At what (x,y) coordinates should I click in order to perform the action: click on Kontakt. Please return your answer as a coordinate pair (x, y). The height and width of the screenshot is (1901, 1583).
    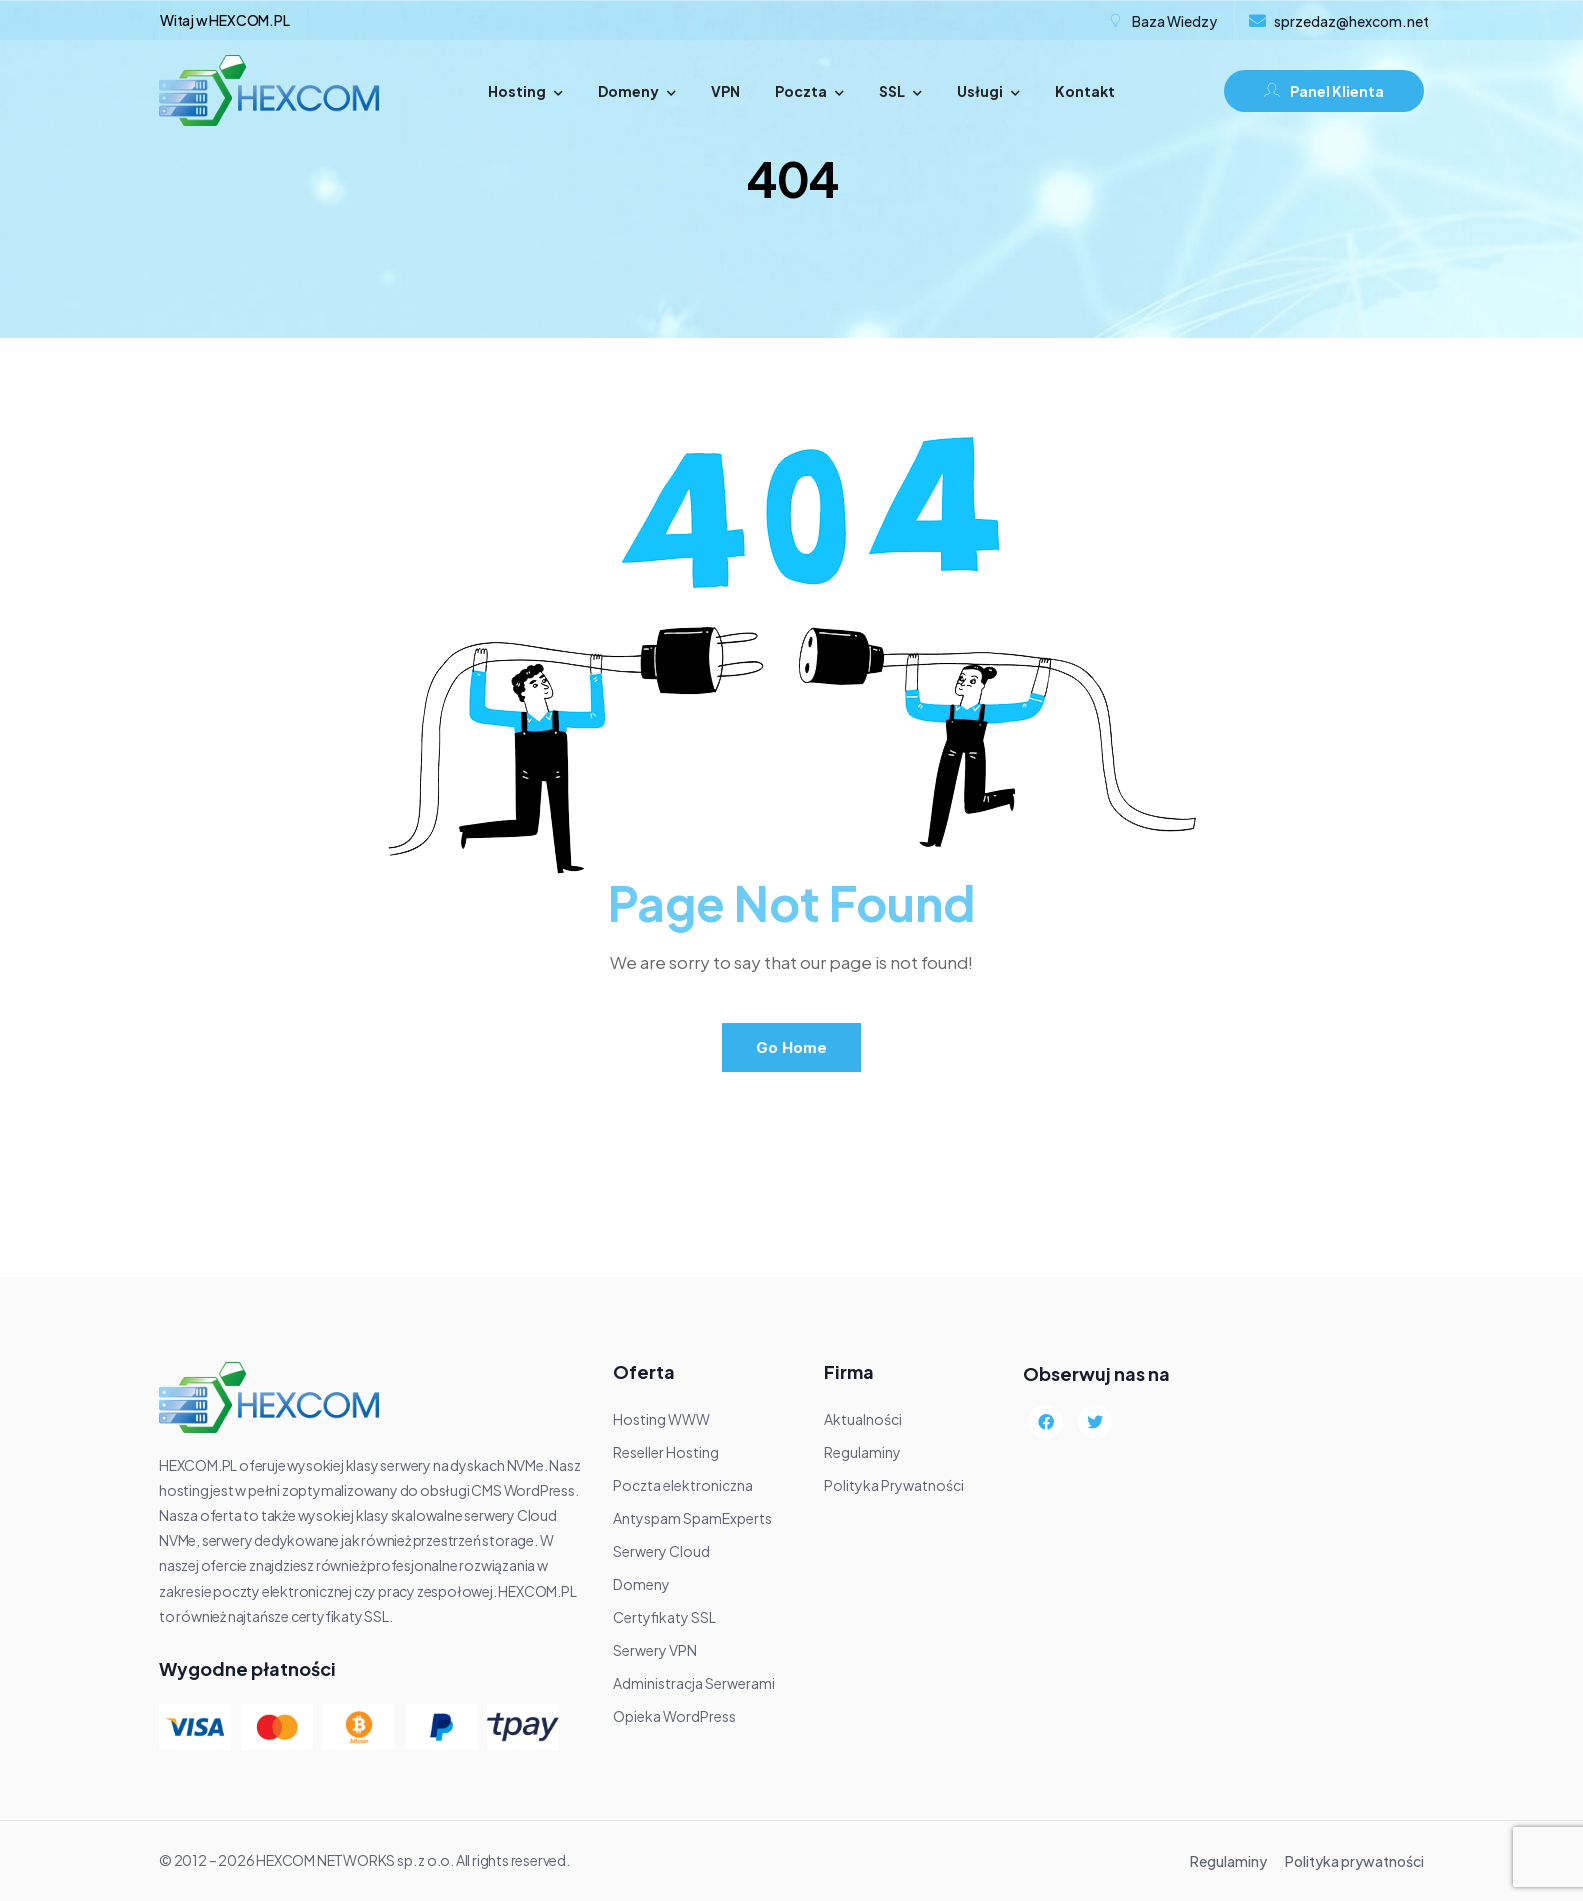
    Looking at the image, I should click on (1085, 91).